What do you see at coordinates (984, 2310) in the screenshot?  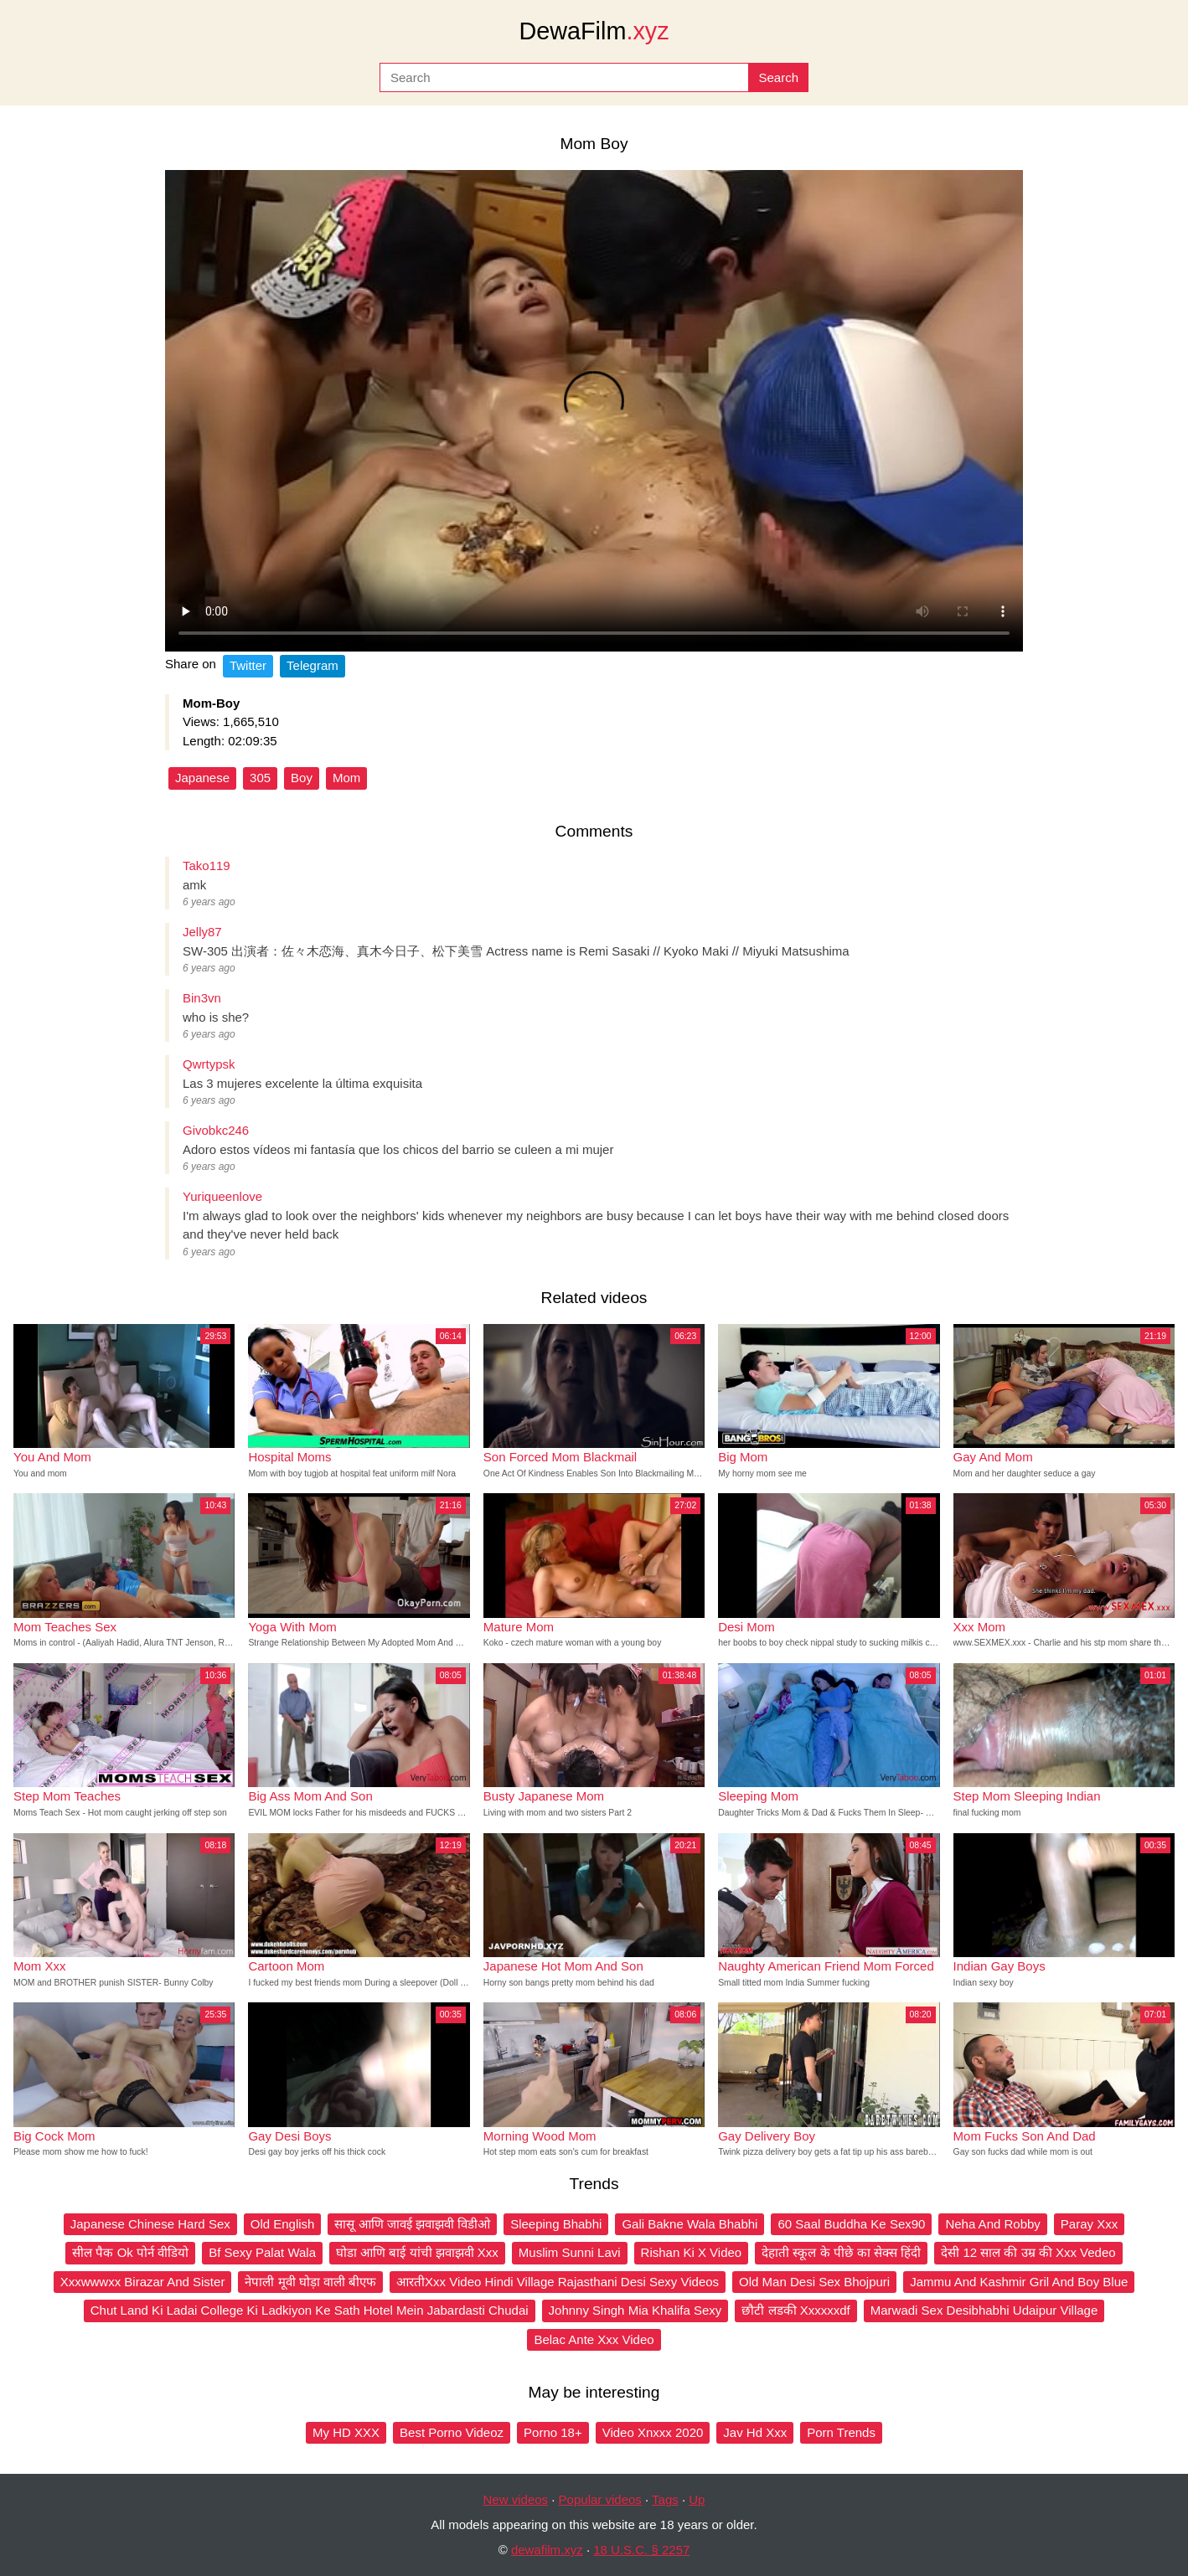 I see `Marwadi Sex Desibhabhi Udaipur Village` at bounding box center [984, 2310].